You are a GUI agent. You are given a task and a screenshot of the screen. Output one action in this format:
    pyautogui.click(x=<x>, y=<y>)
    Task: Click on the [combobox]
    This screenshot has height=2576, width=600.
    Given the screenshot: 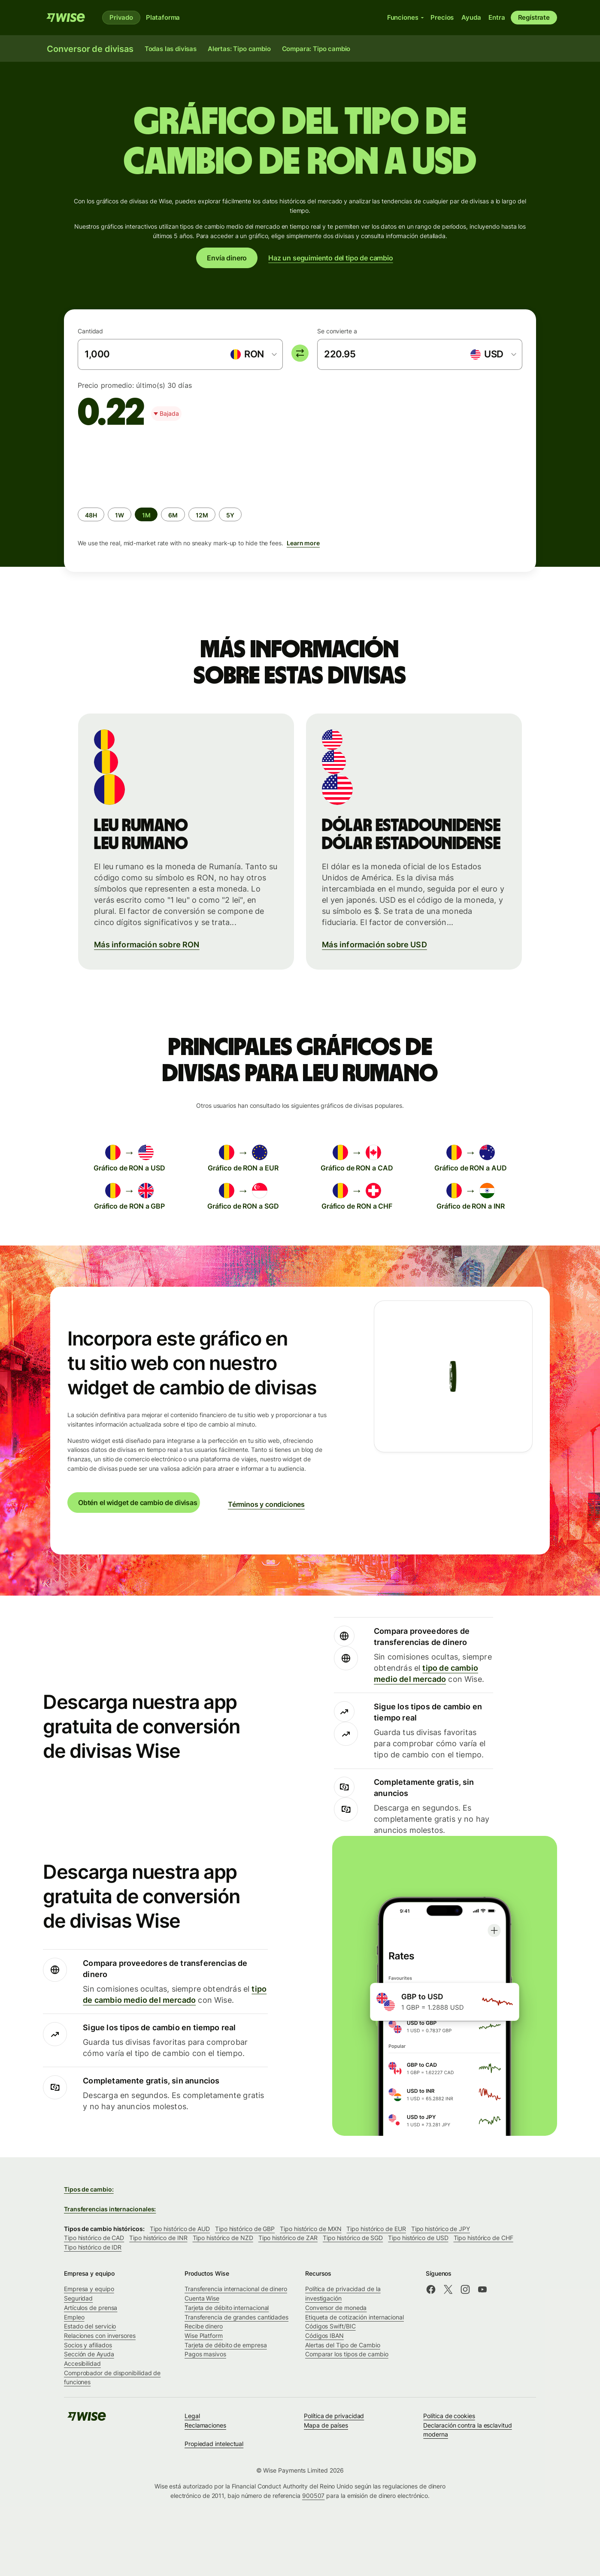 What is the action you would take?
    pyautogui.click(x=253, y=354)
    